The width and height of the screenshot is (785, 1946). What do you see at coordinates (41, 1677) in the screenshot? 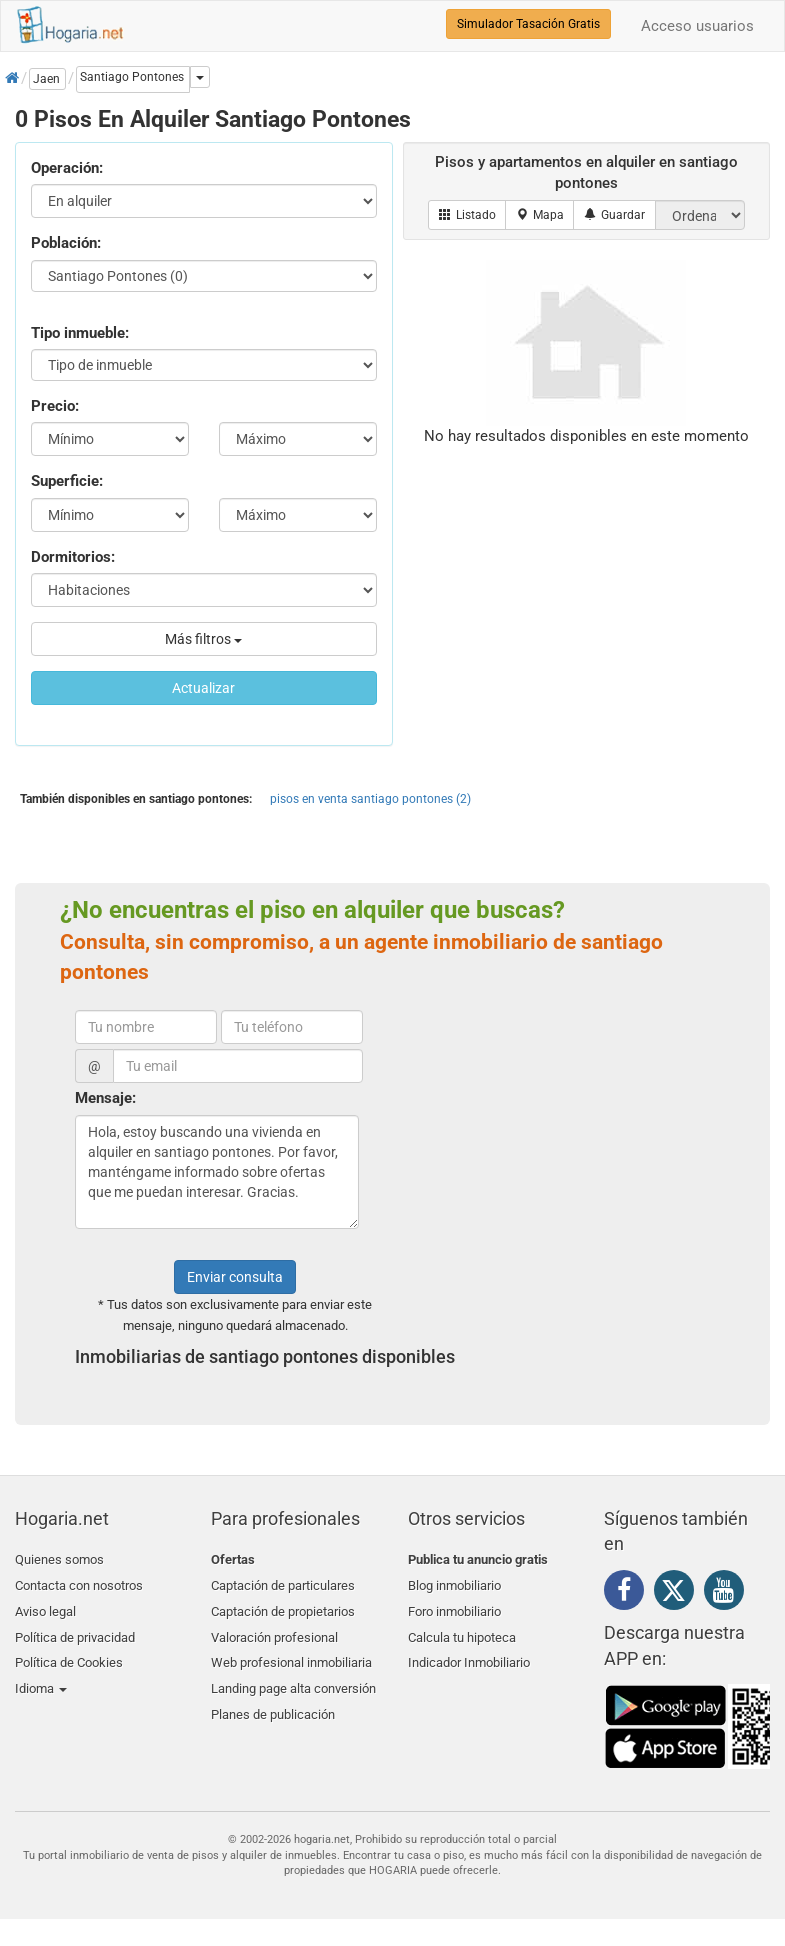
I see `Idioma [button]` at bounding box center [41, 1677].